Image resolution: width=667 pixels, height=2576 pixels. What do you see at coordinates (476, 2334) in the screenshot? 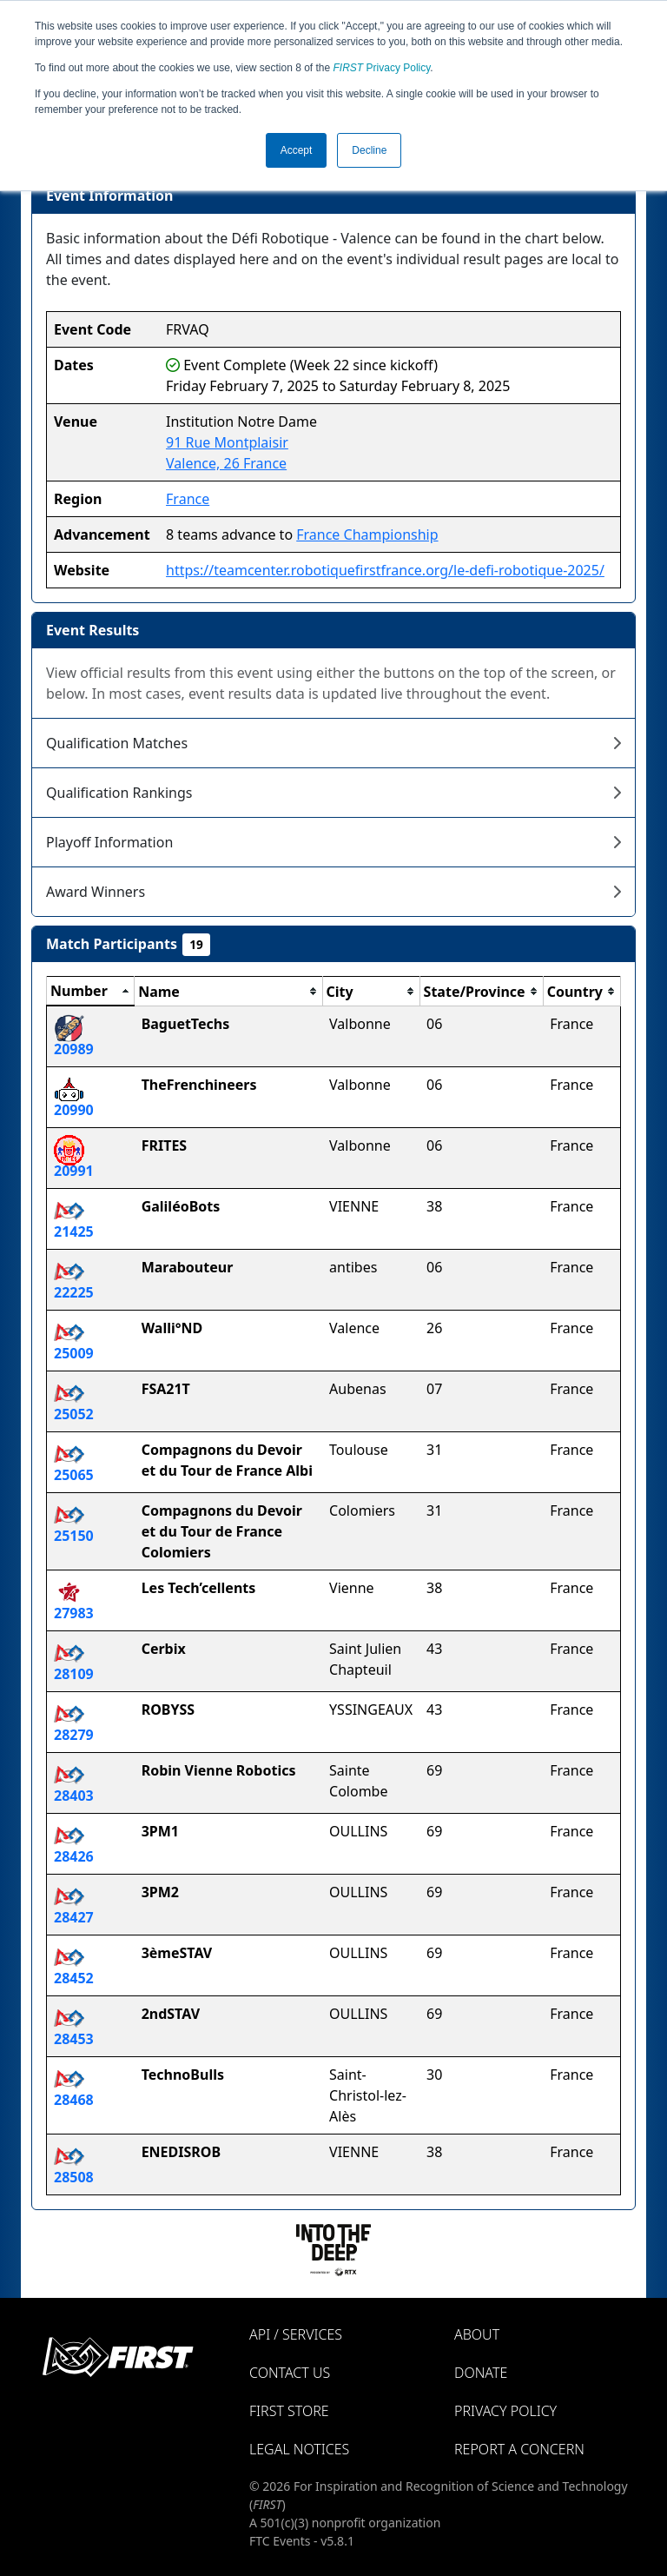
I see `About` at bounding box center [476, 2334].